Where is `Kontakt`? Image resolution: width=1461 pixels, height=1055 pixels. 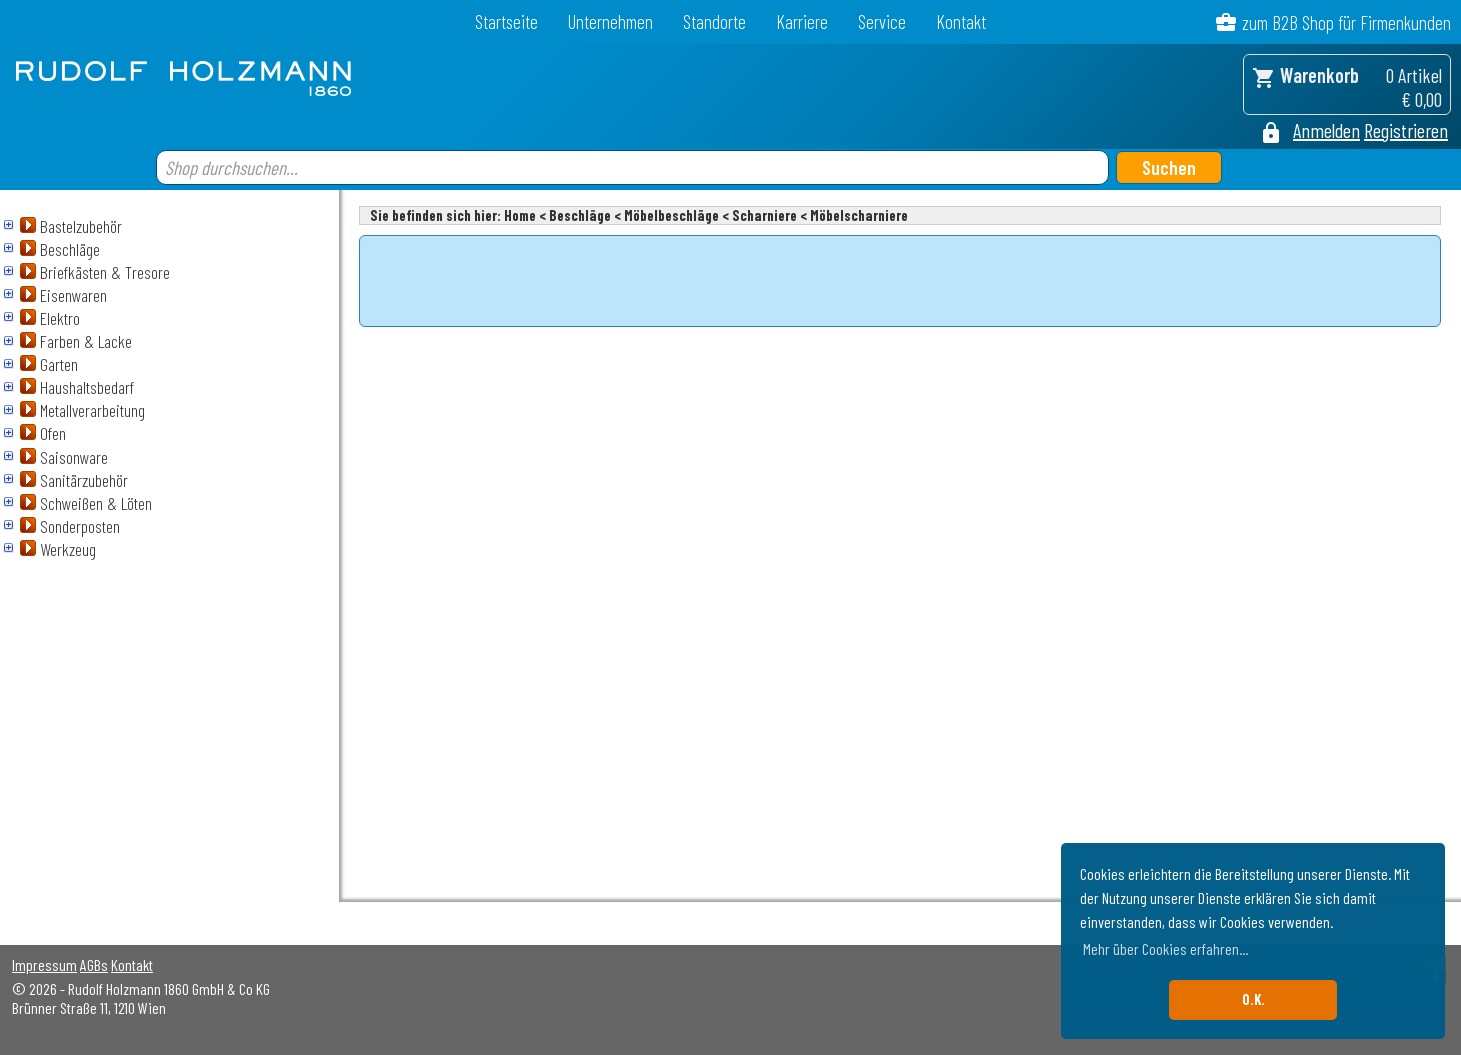 Kontakt is located at coordinates (961, 21).